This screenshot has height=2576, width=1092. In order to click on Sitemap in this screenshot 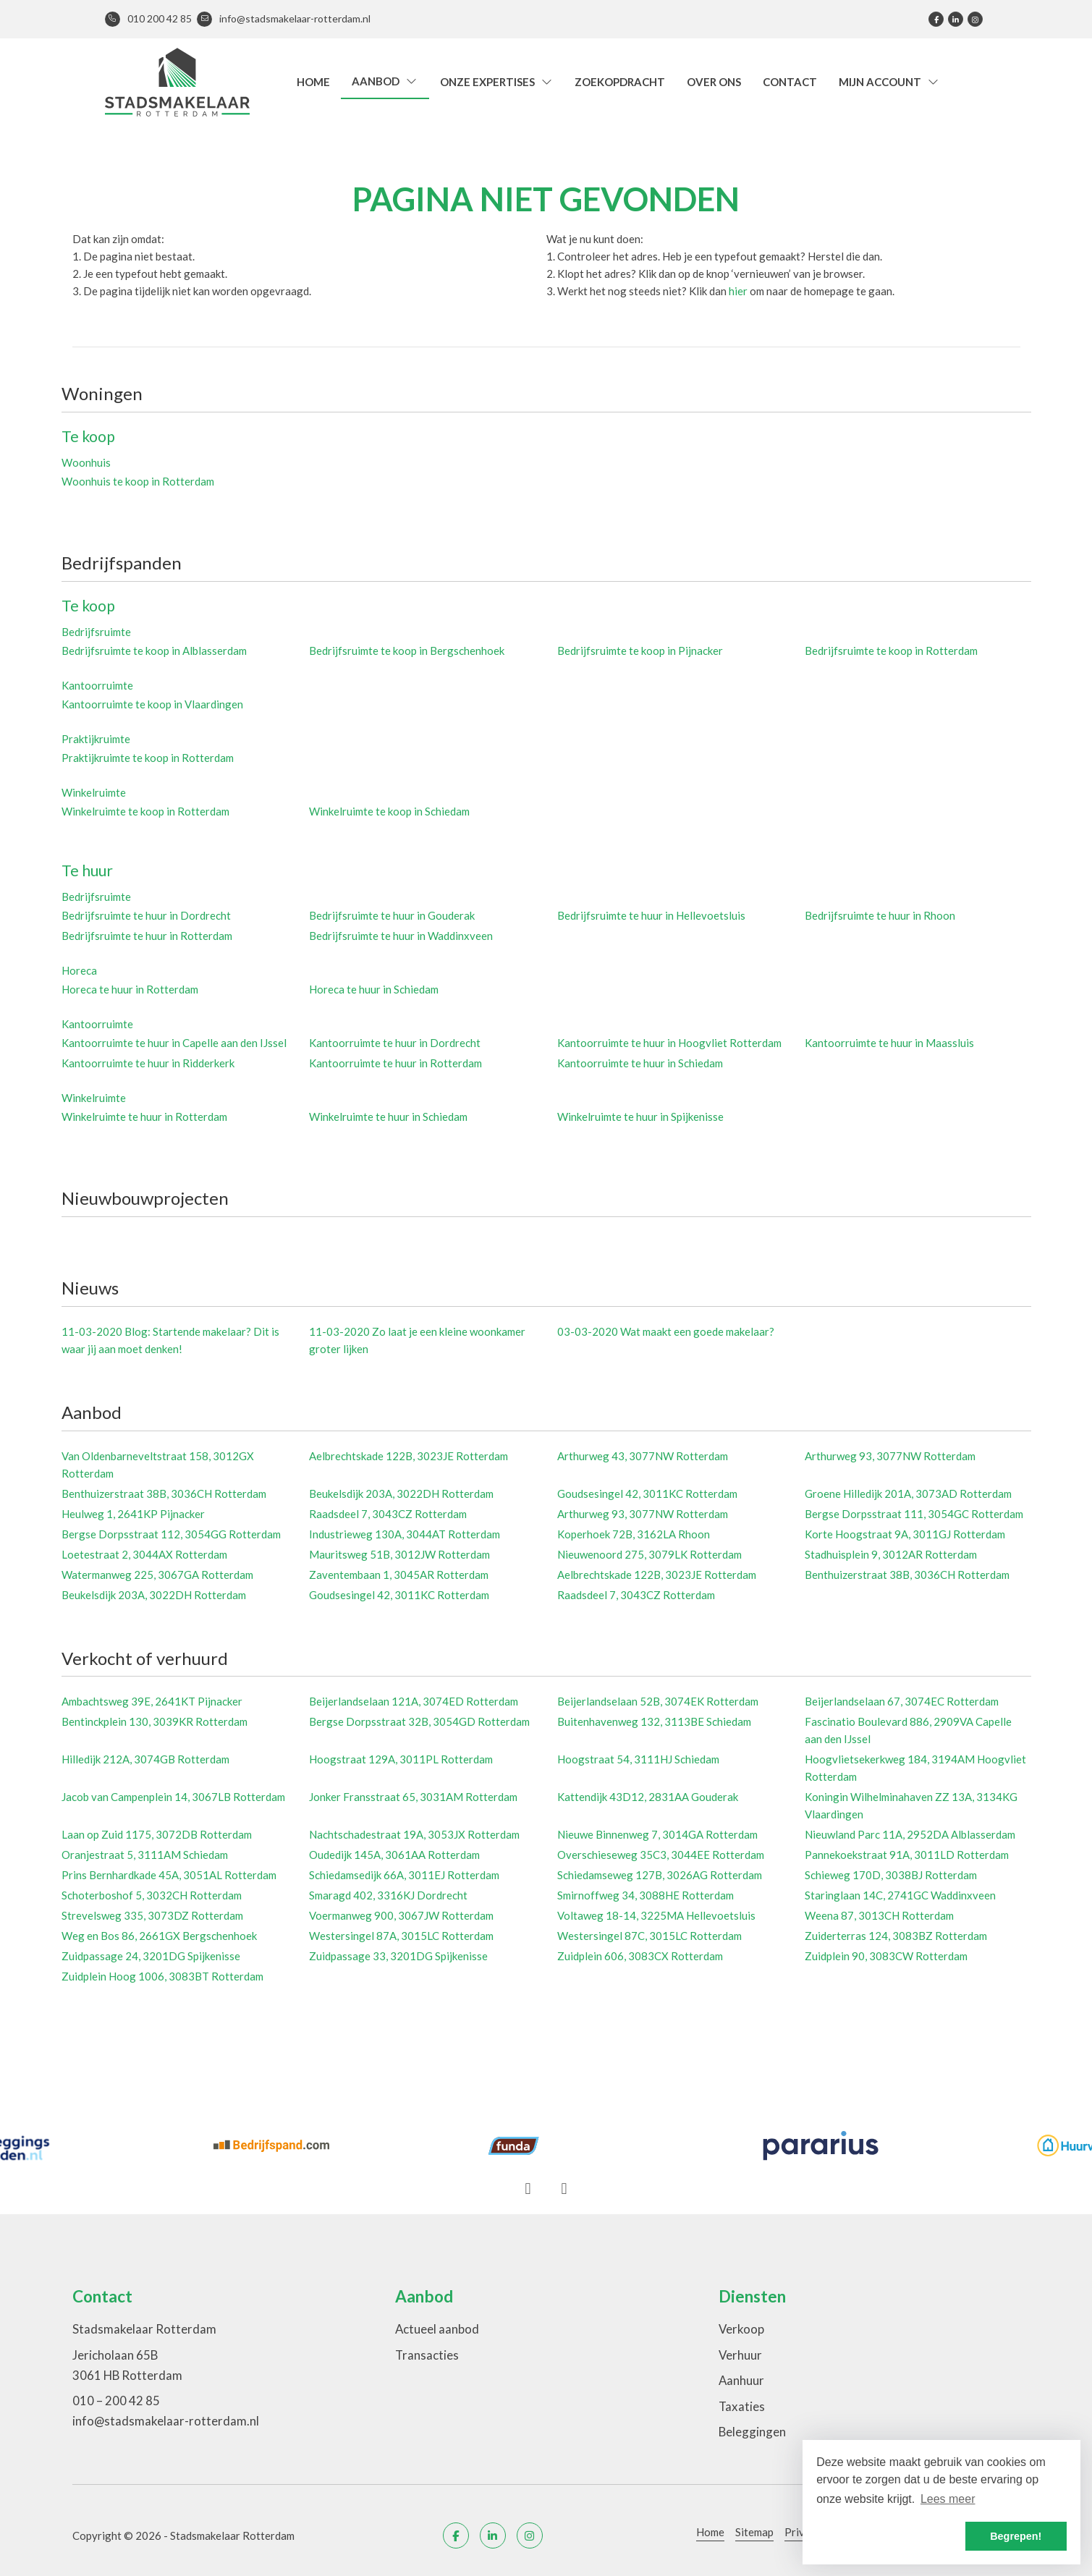, I will do `click(754, 2531)`.